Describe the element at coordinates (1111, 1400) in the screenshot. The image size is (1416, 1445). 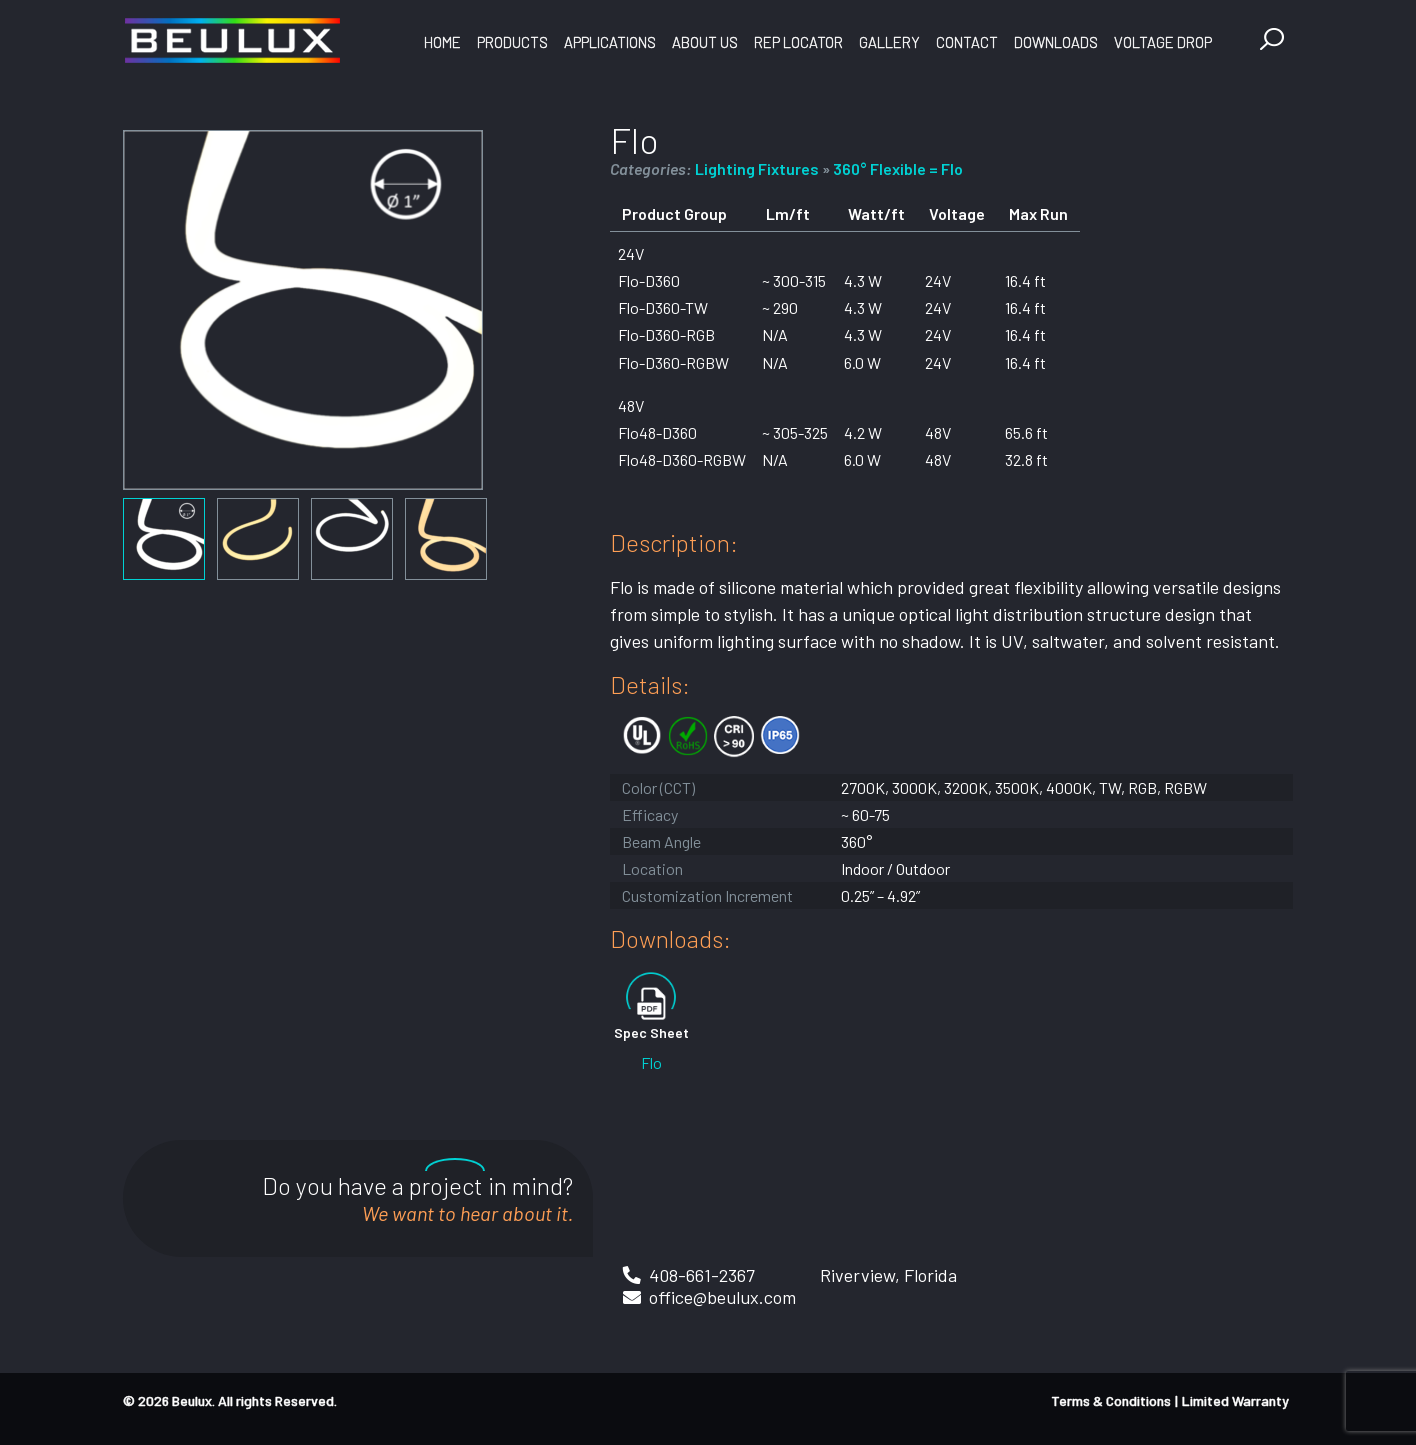
I see `Terms & Conditions` at that location.